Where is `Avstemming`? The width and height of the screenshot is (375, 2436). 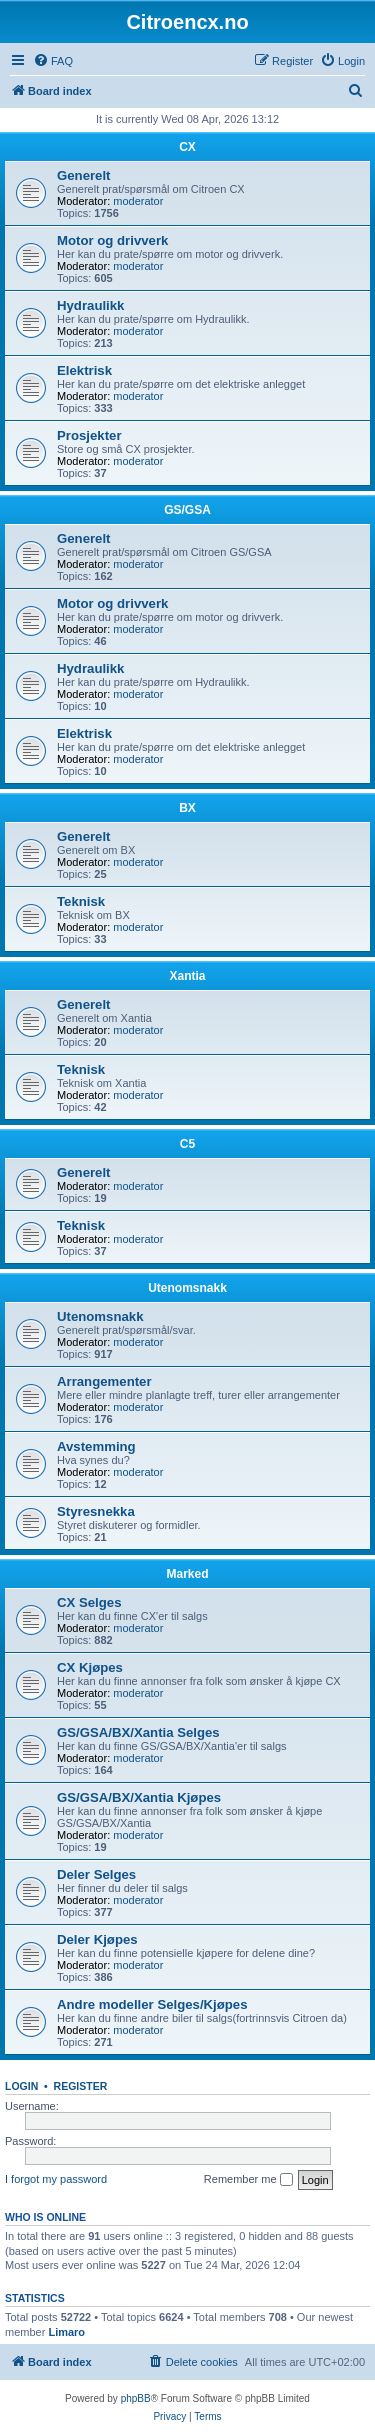
Avstemming is located at coordinates (96, 1446).